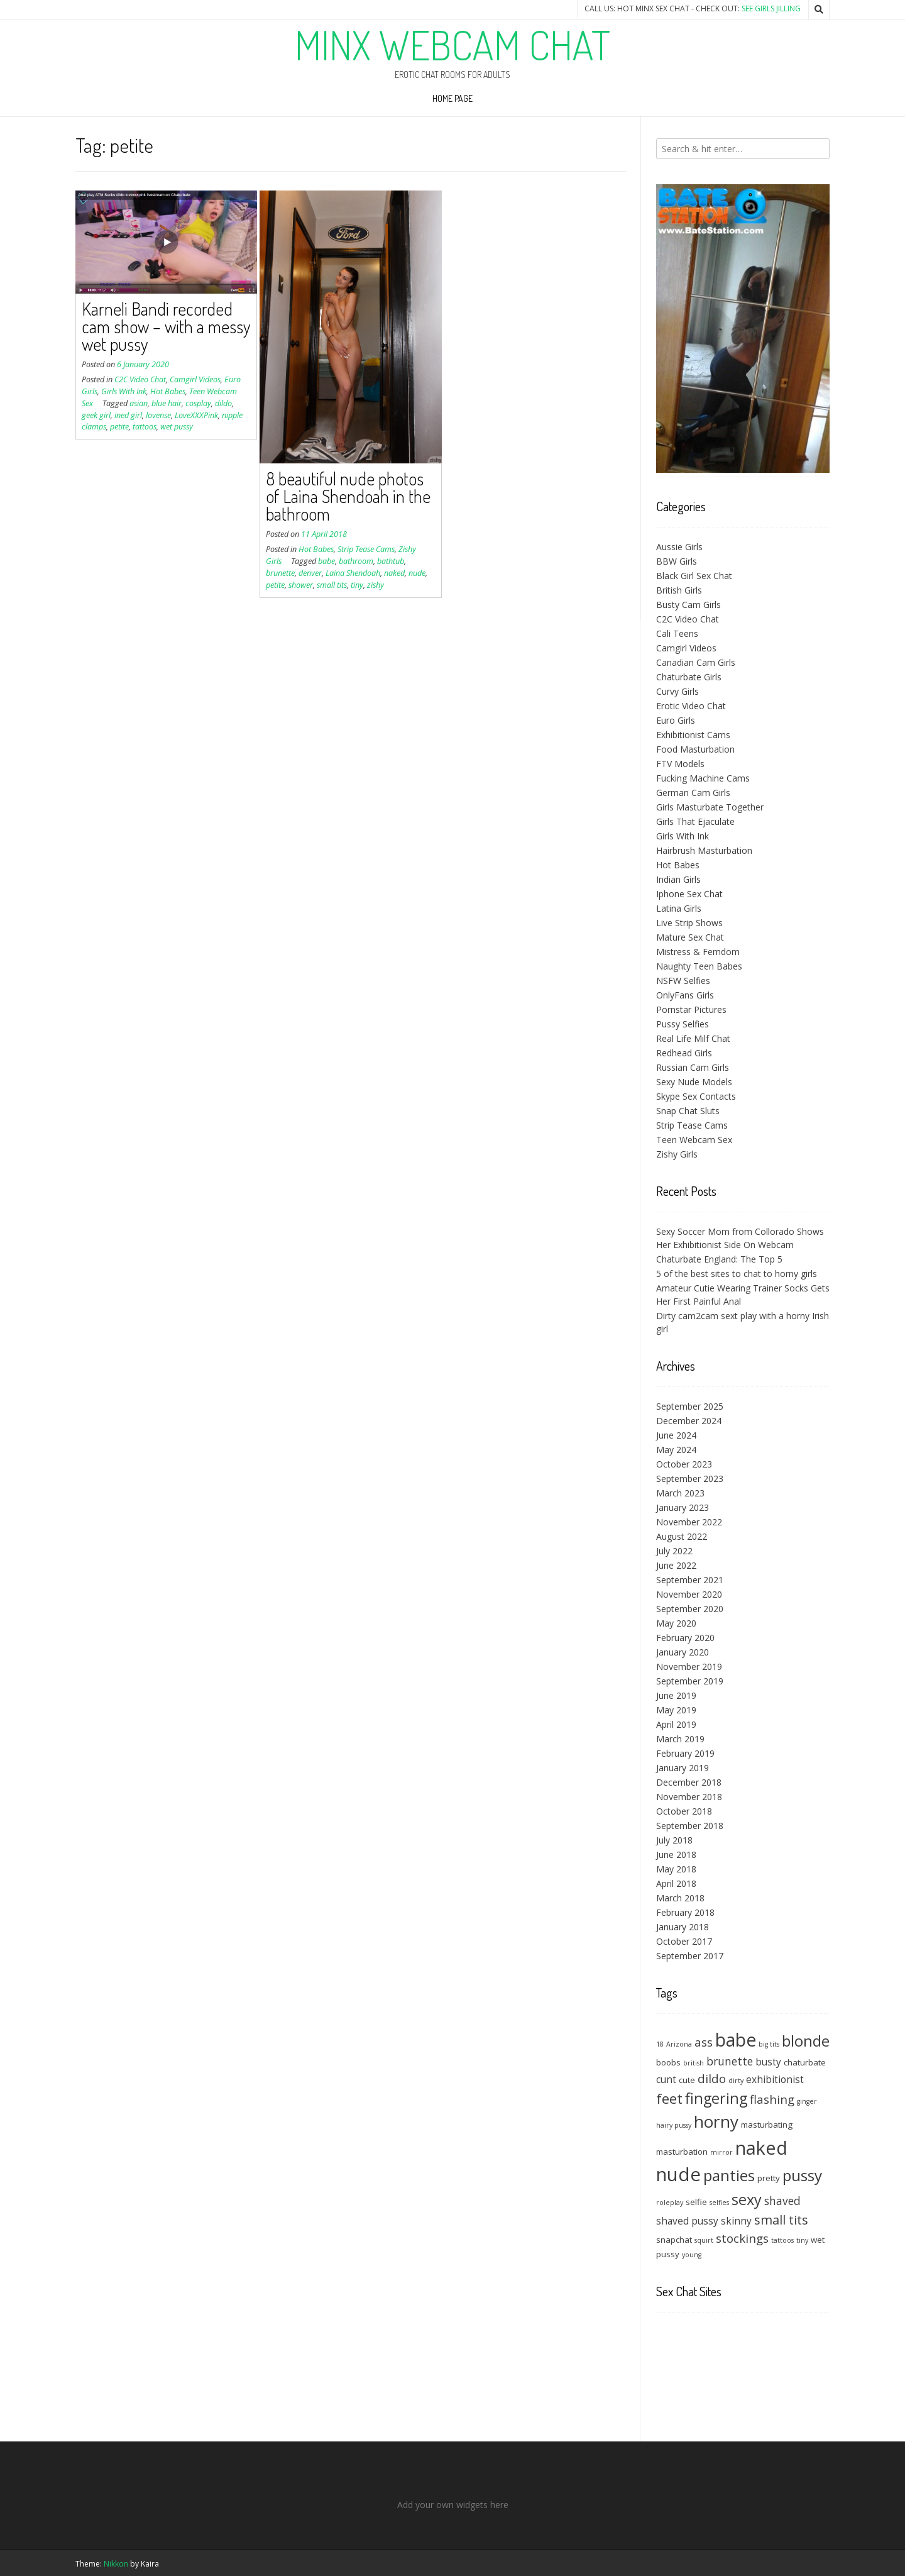  Describe the element at coordinates (675, 720) in the screenshot. I see `Euro Girls` at that location.